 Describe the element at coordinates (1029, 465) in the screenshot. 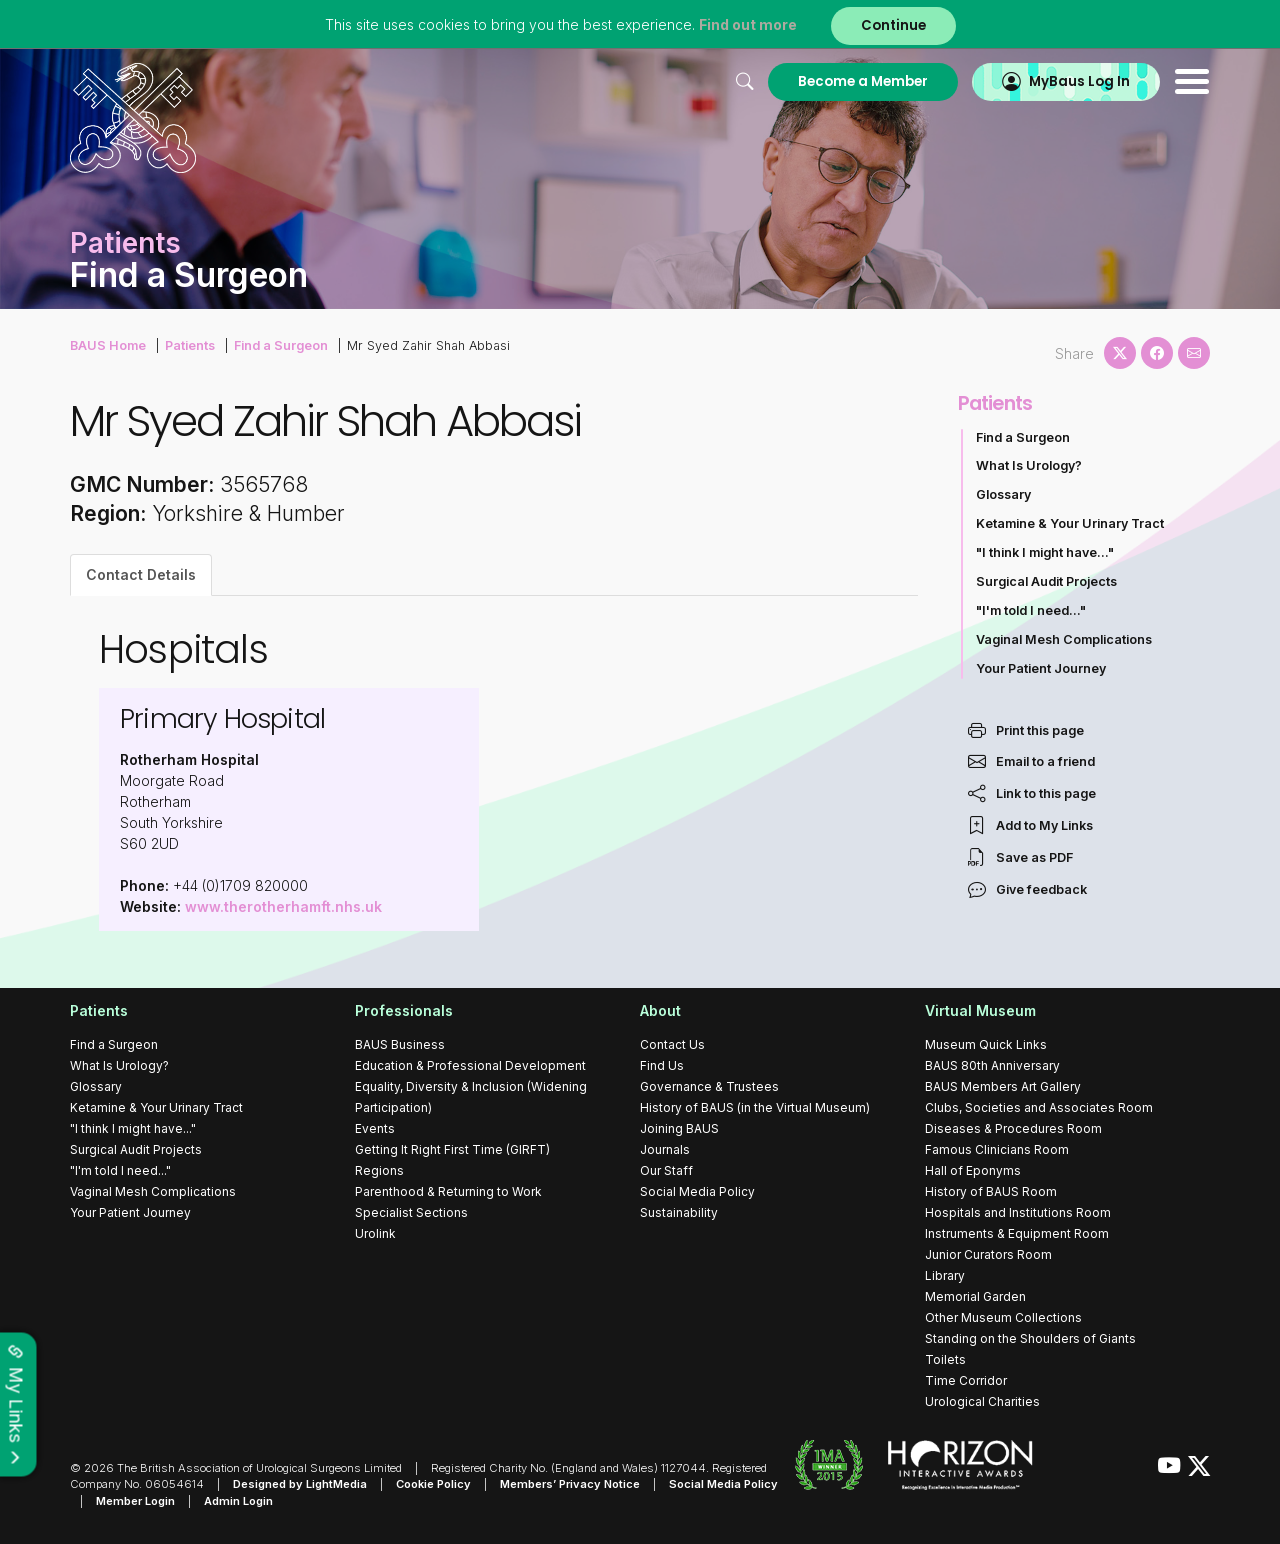

I see `What Is Urology?` at that location.